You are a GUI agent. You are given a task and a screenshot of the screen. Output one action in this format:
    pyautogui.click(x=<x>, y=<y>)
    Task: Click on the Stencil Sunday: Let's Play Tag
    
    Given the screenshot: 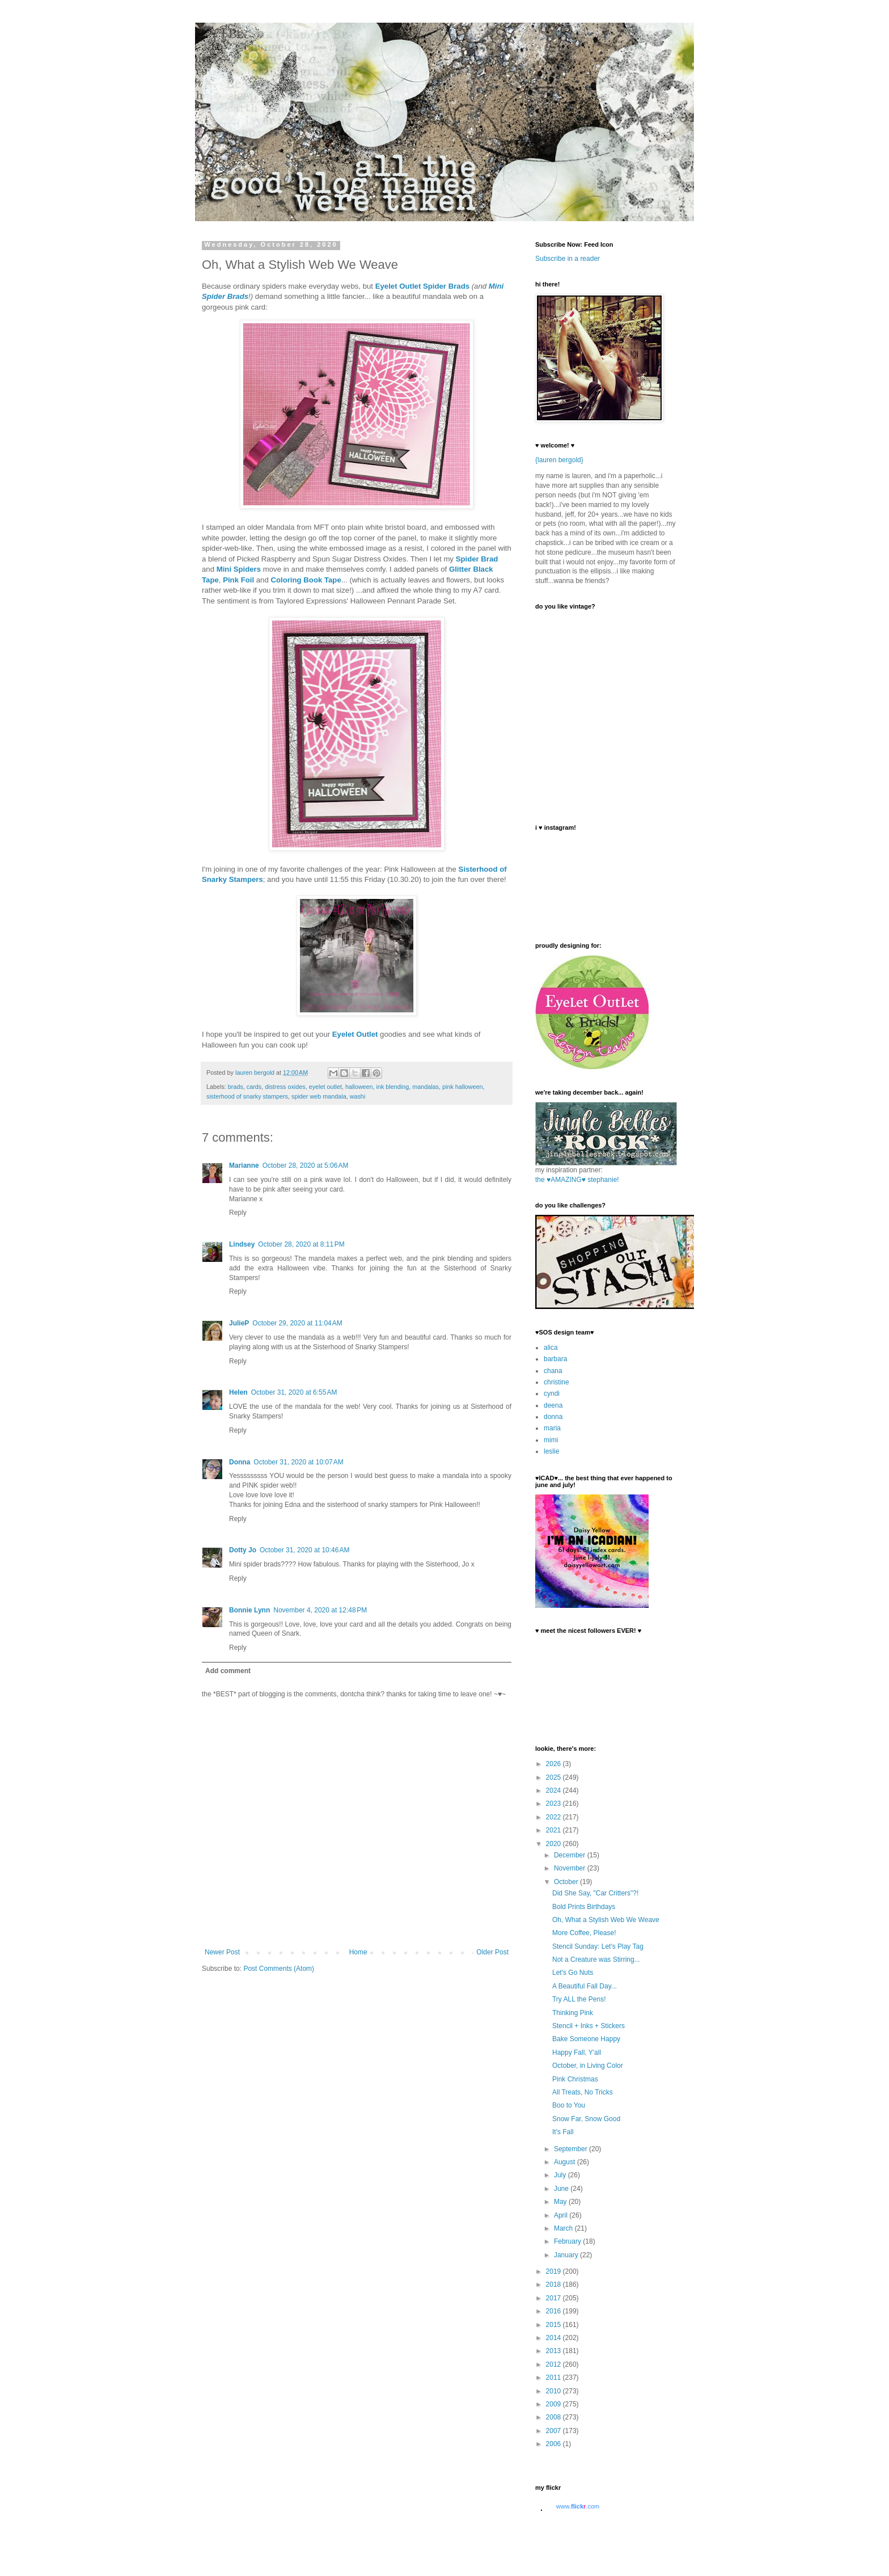 What is the action you would take?
    pyautogui.click(x=598, y=1946)
    